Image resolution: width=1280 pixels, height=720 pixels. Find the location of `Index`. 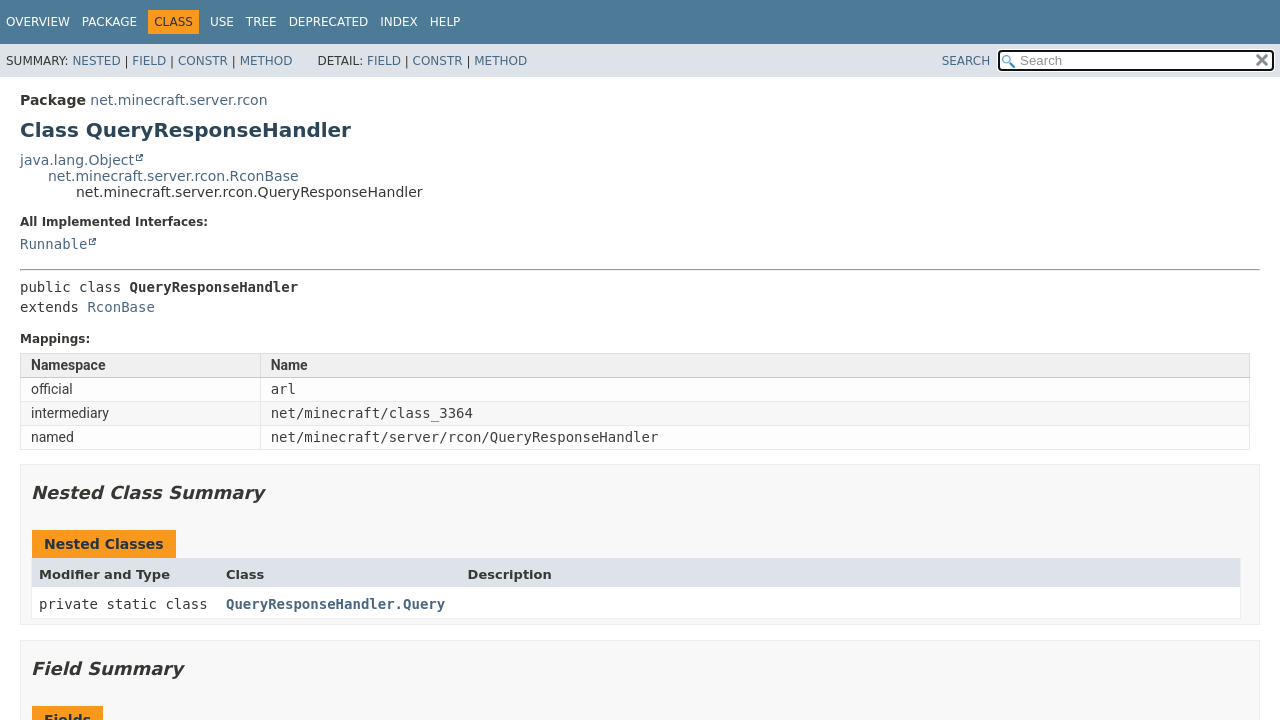

Index is located at coordinates (399, 22).